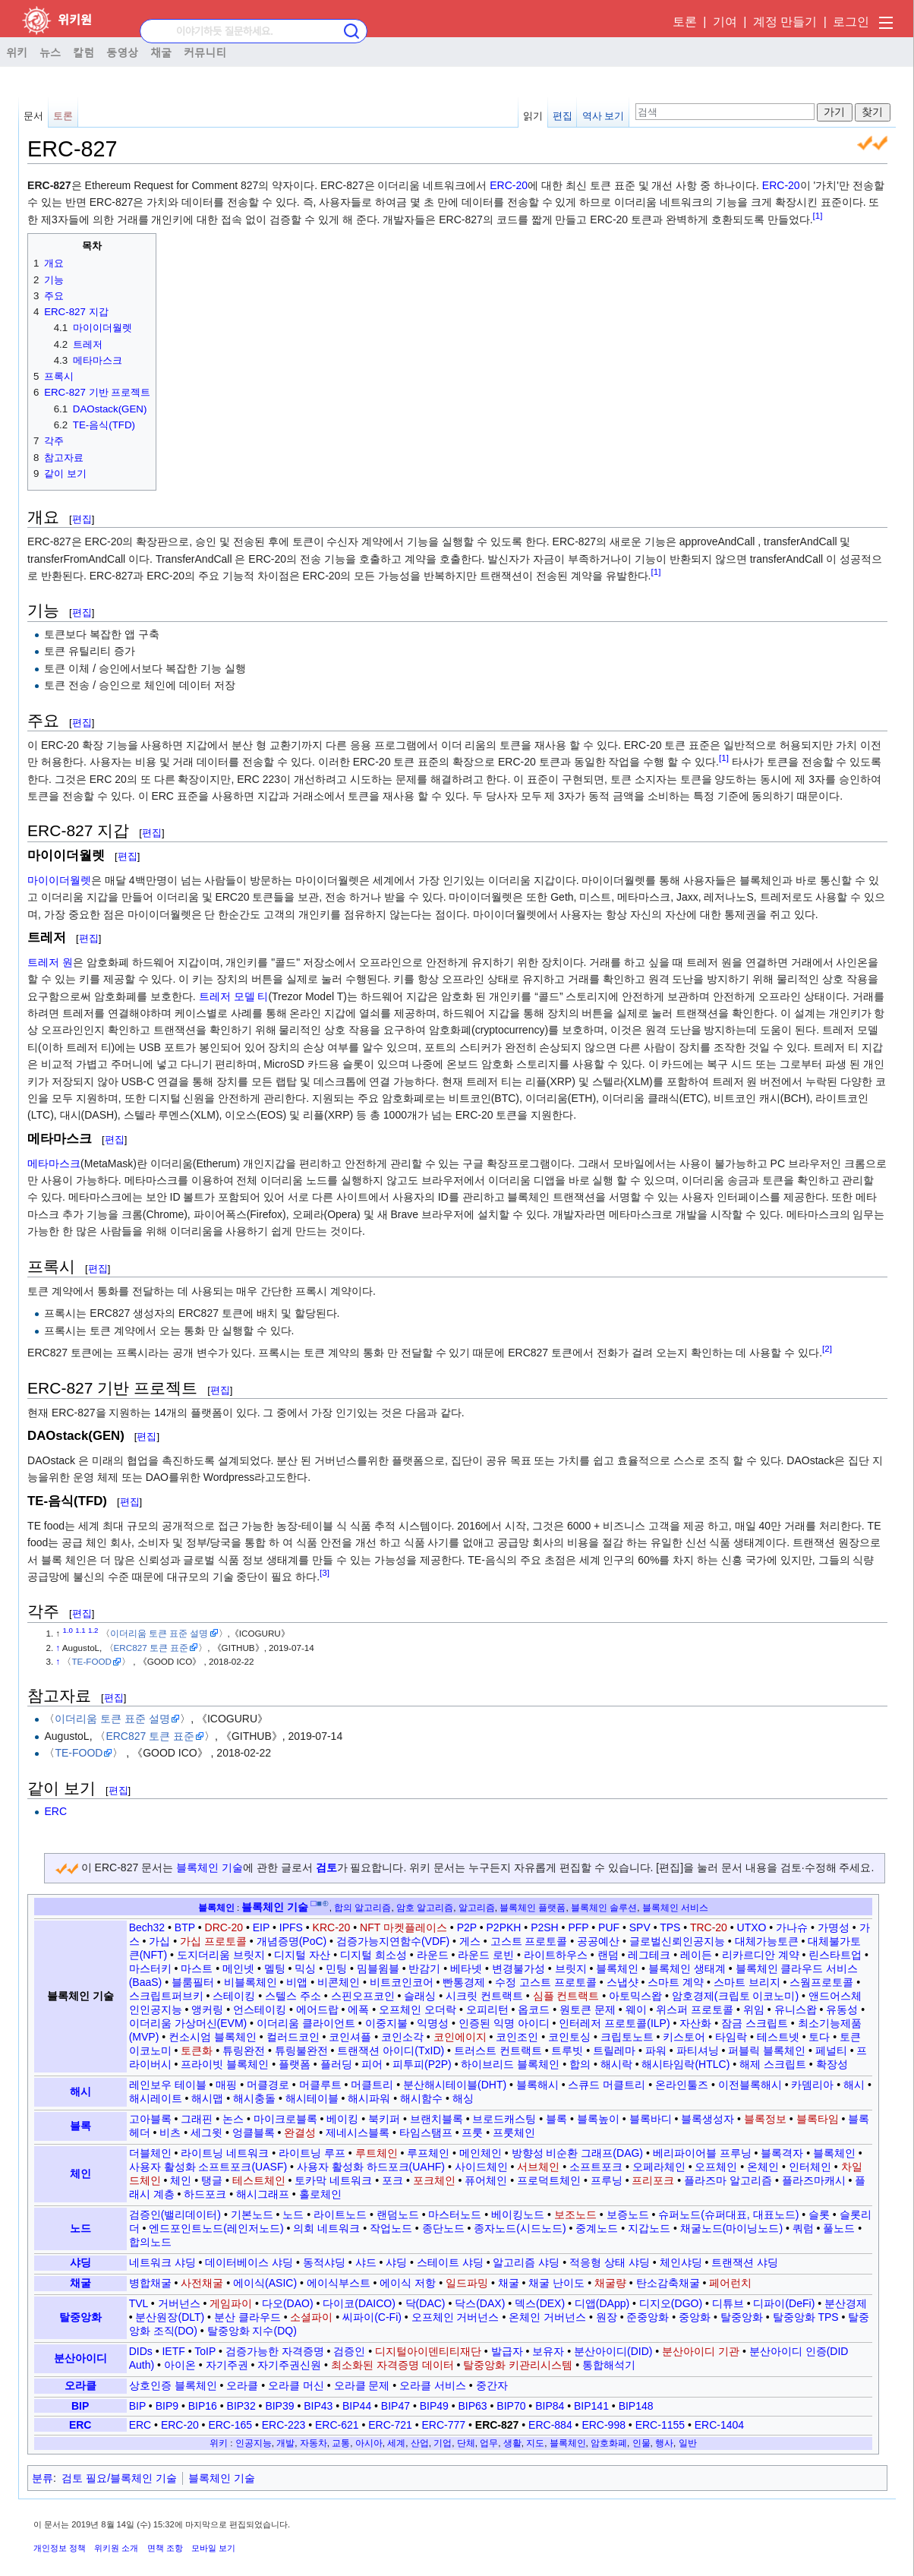  I want to click on 더블체인, so click(150, 2153).